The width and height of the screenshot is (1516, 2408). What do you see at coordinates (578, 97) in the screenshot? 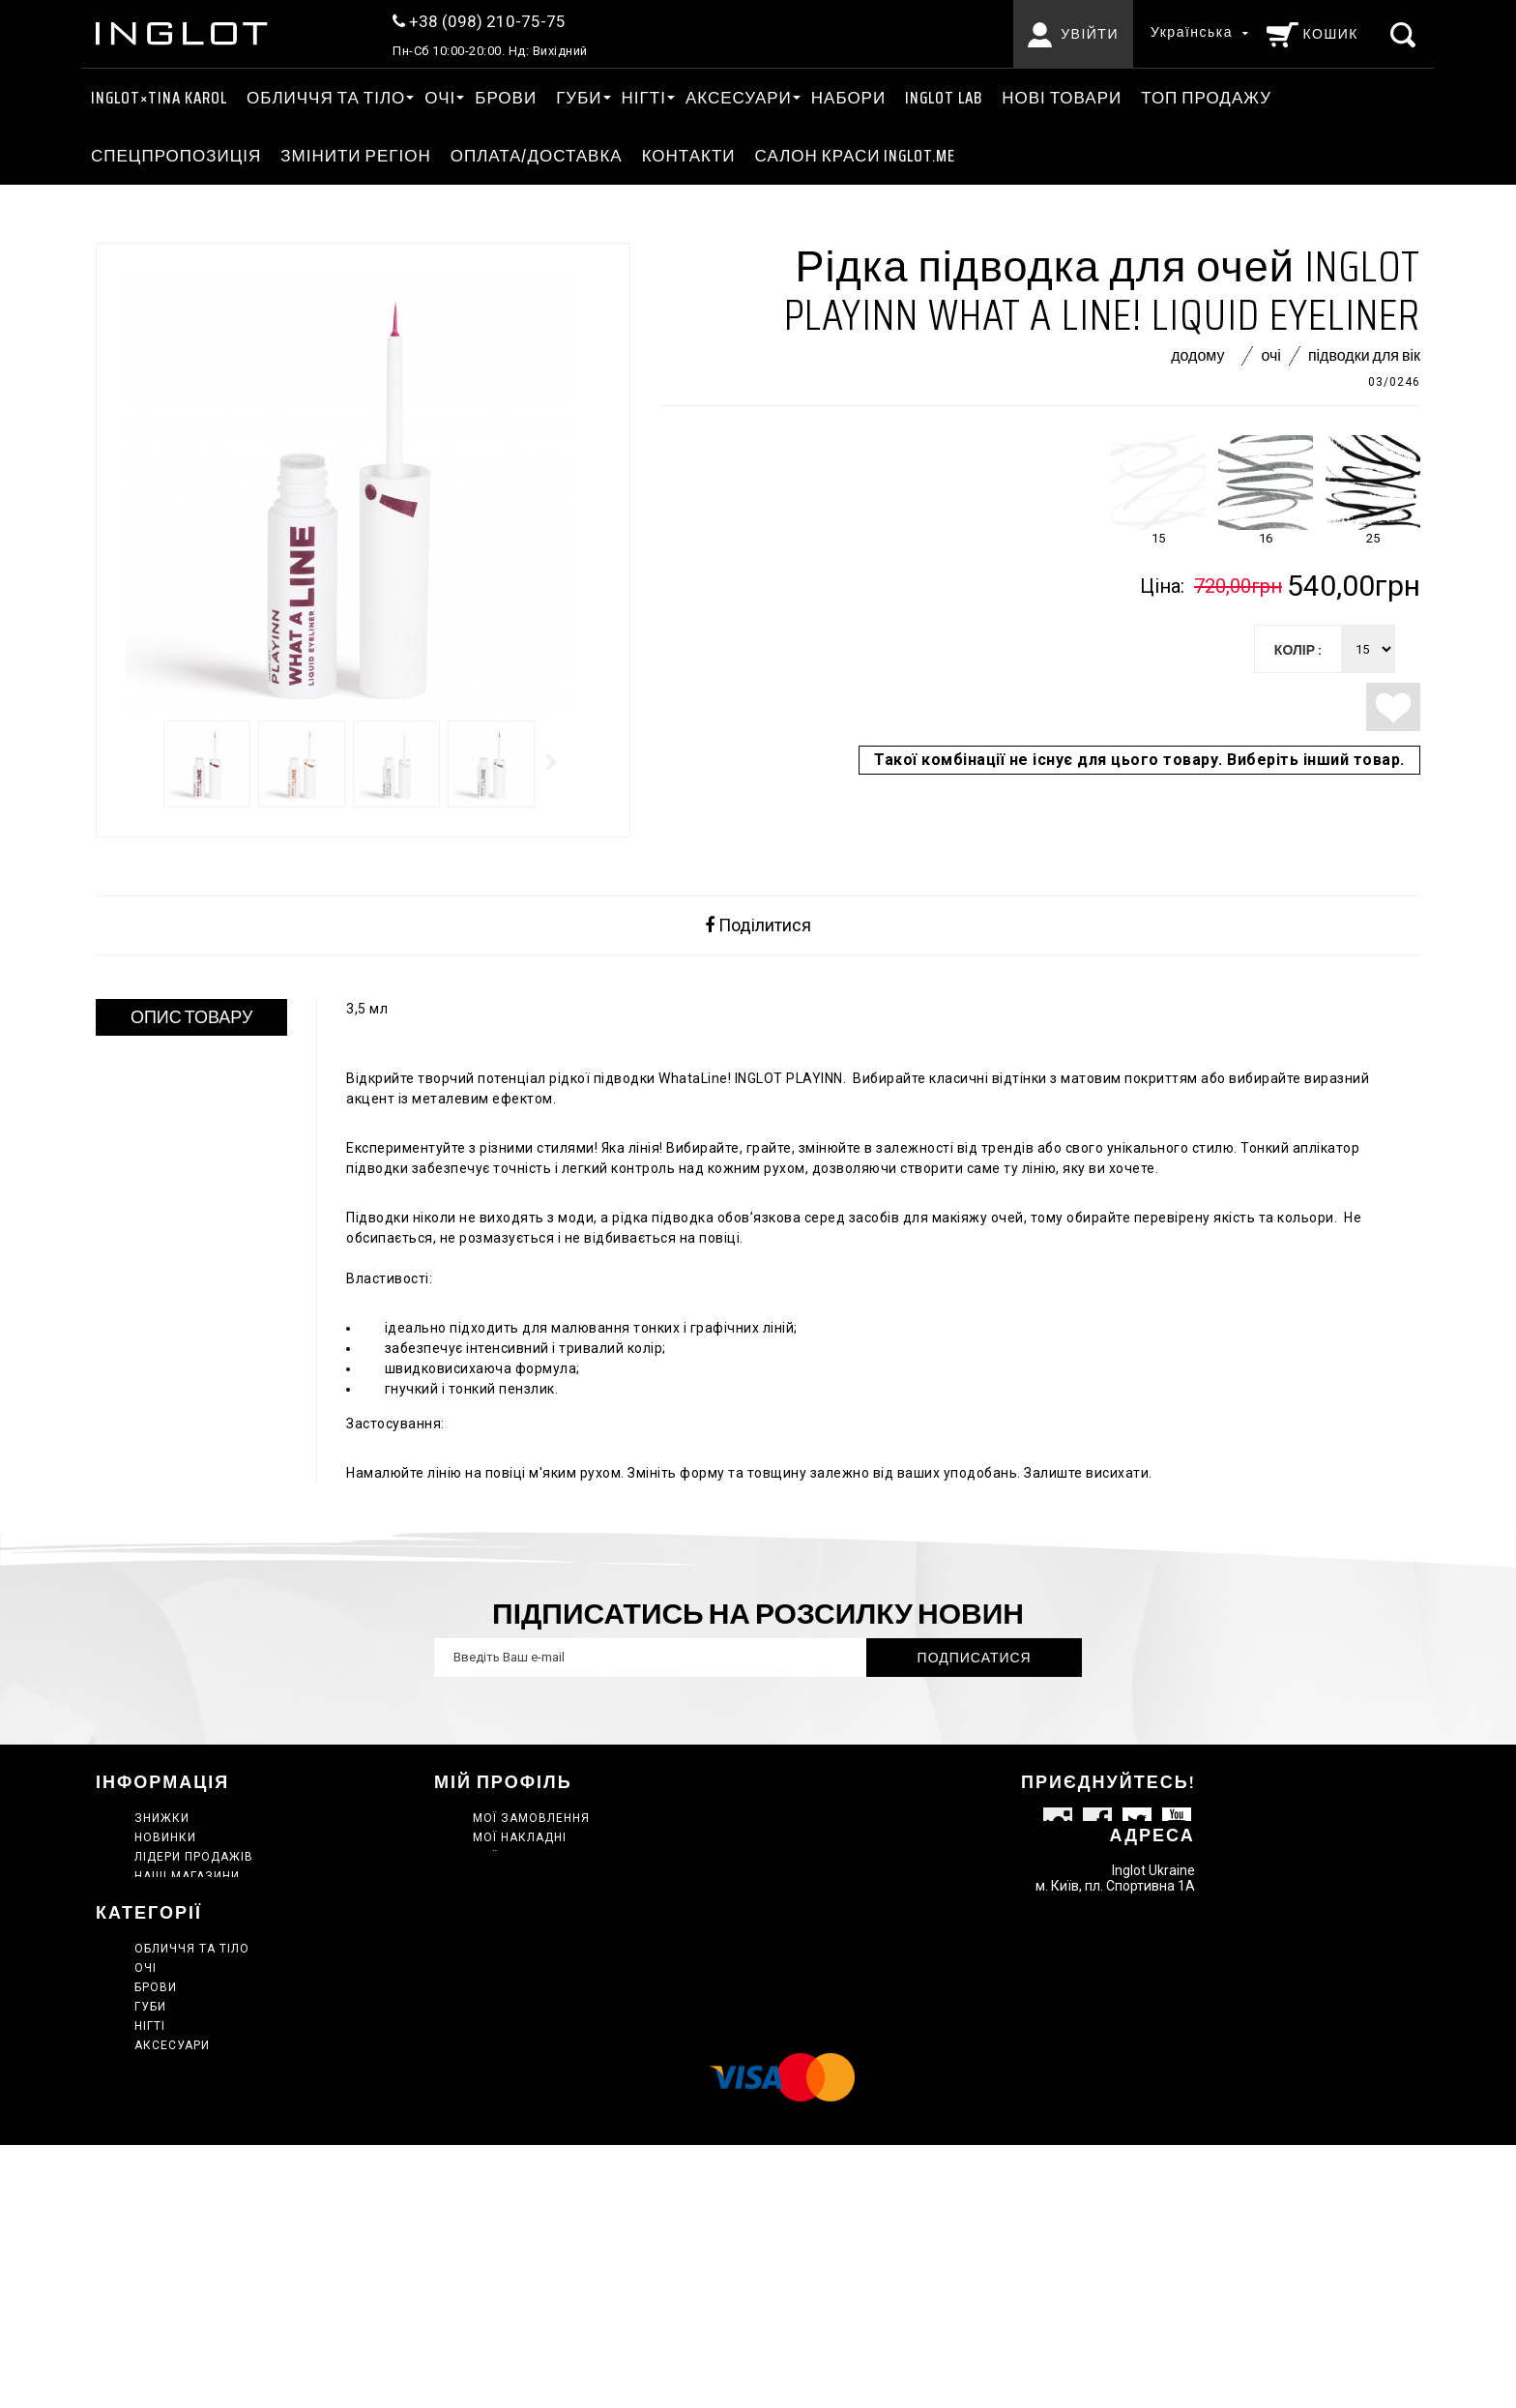
I see `ГУБИ` at bounding box center [578, 97].